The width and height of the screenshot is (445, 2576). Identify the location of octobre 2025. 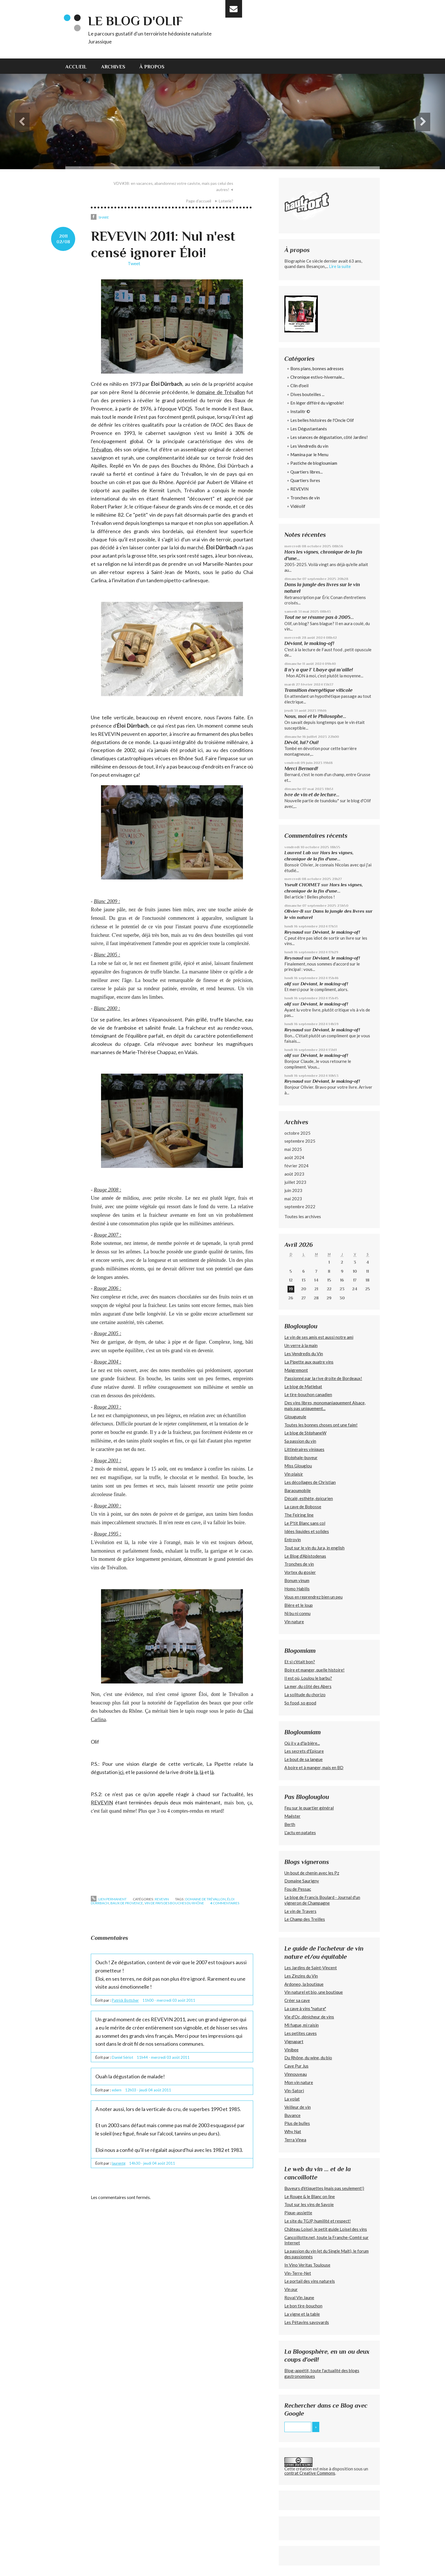
(297, 1133).